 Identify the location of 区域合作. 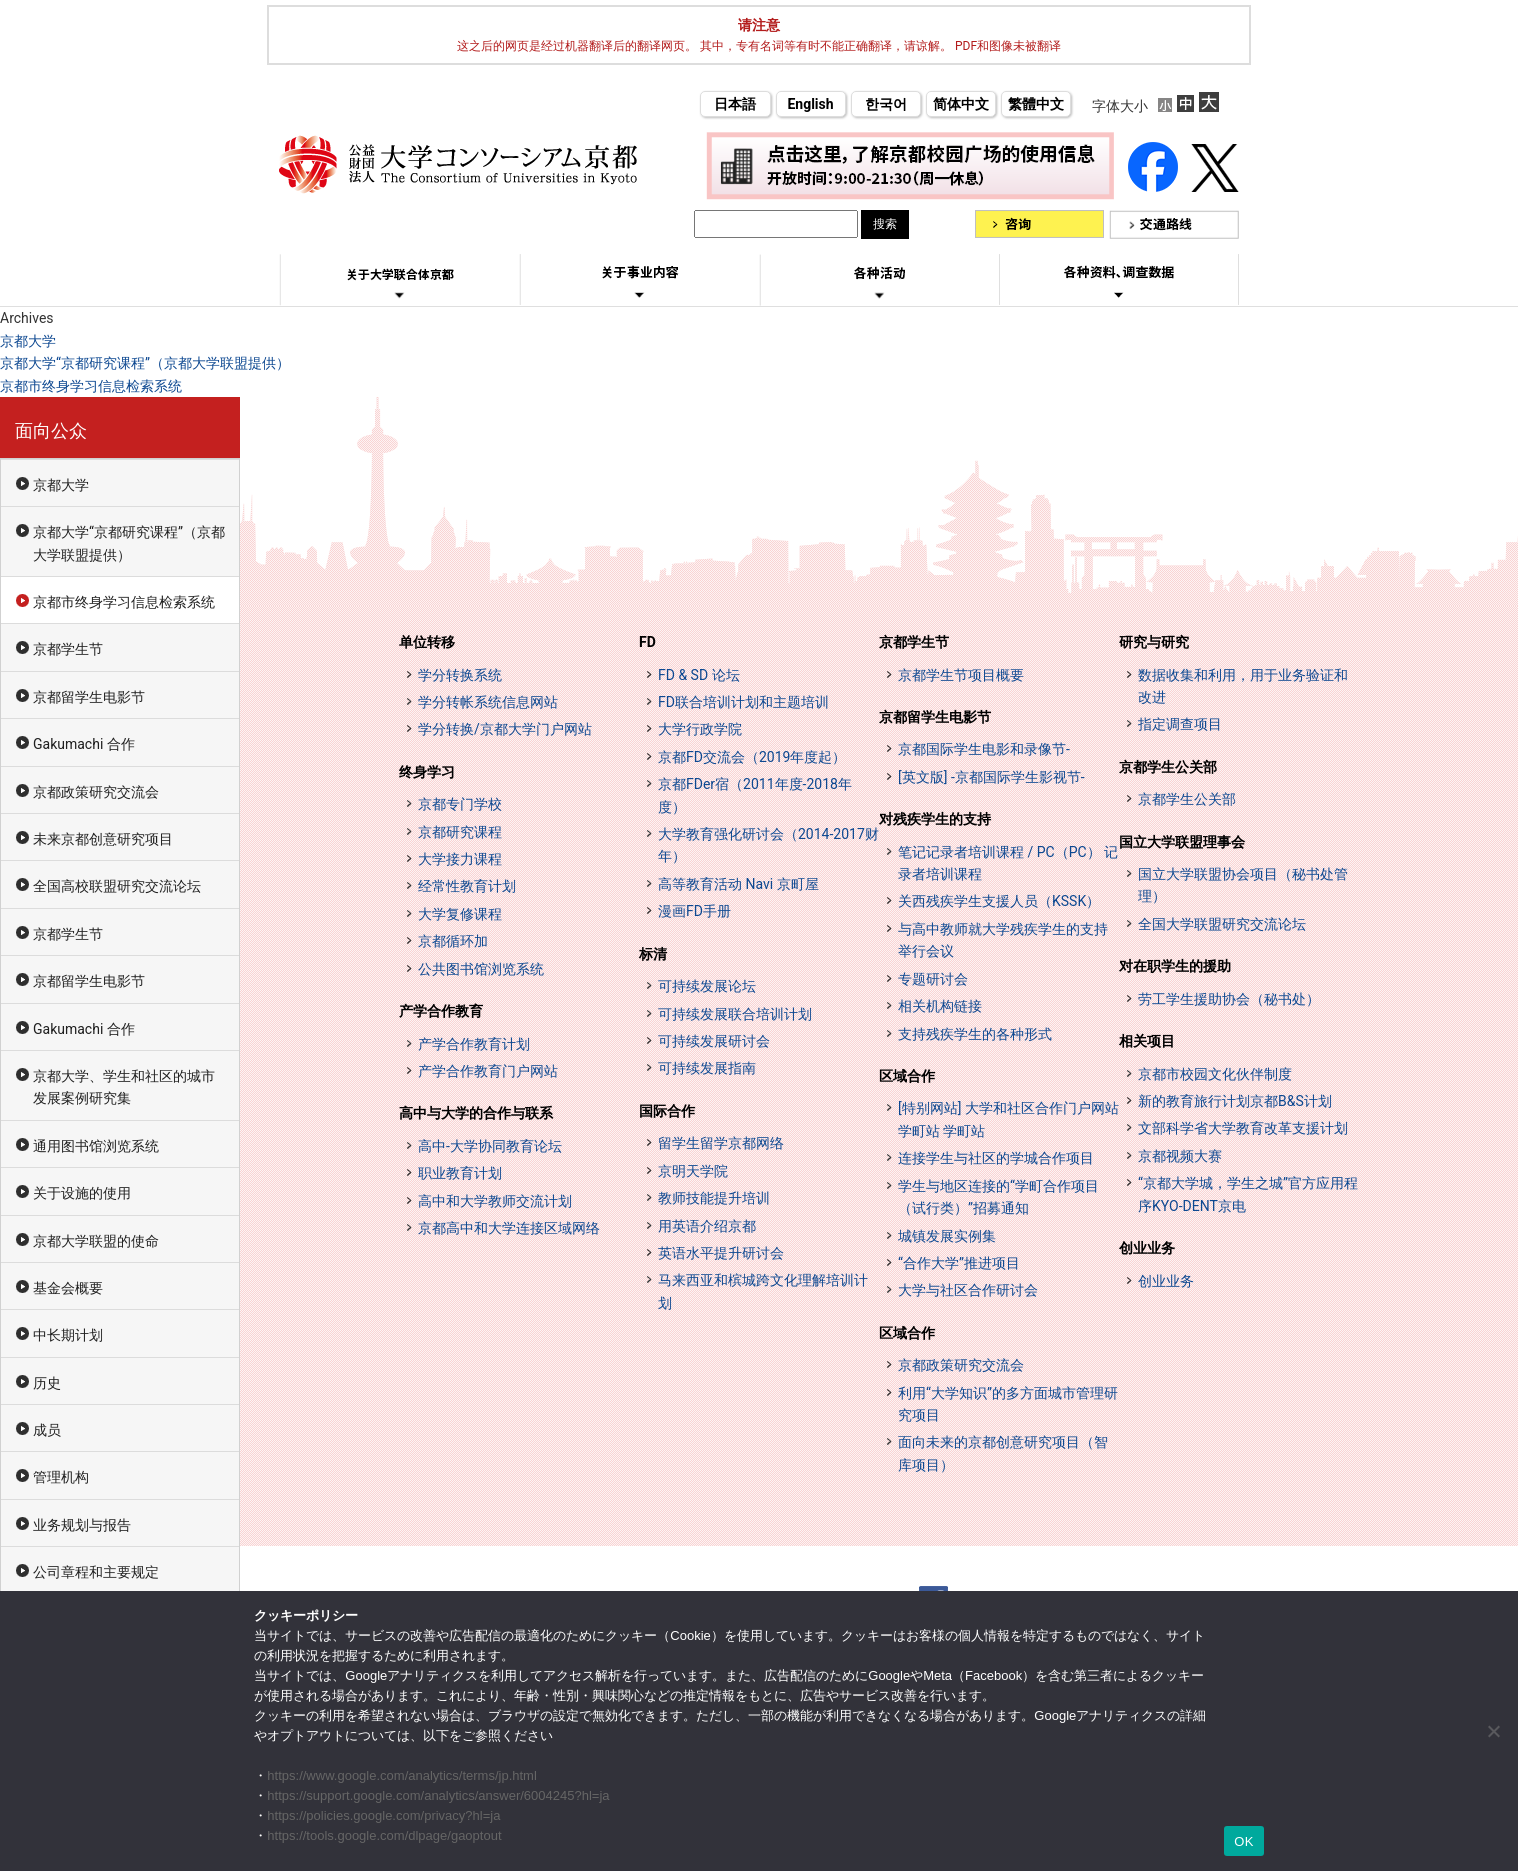
(907, 1076).